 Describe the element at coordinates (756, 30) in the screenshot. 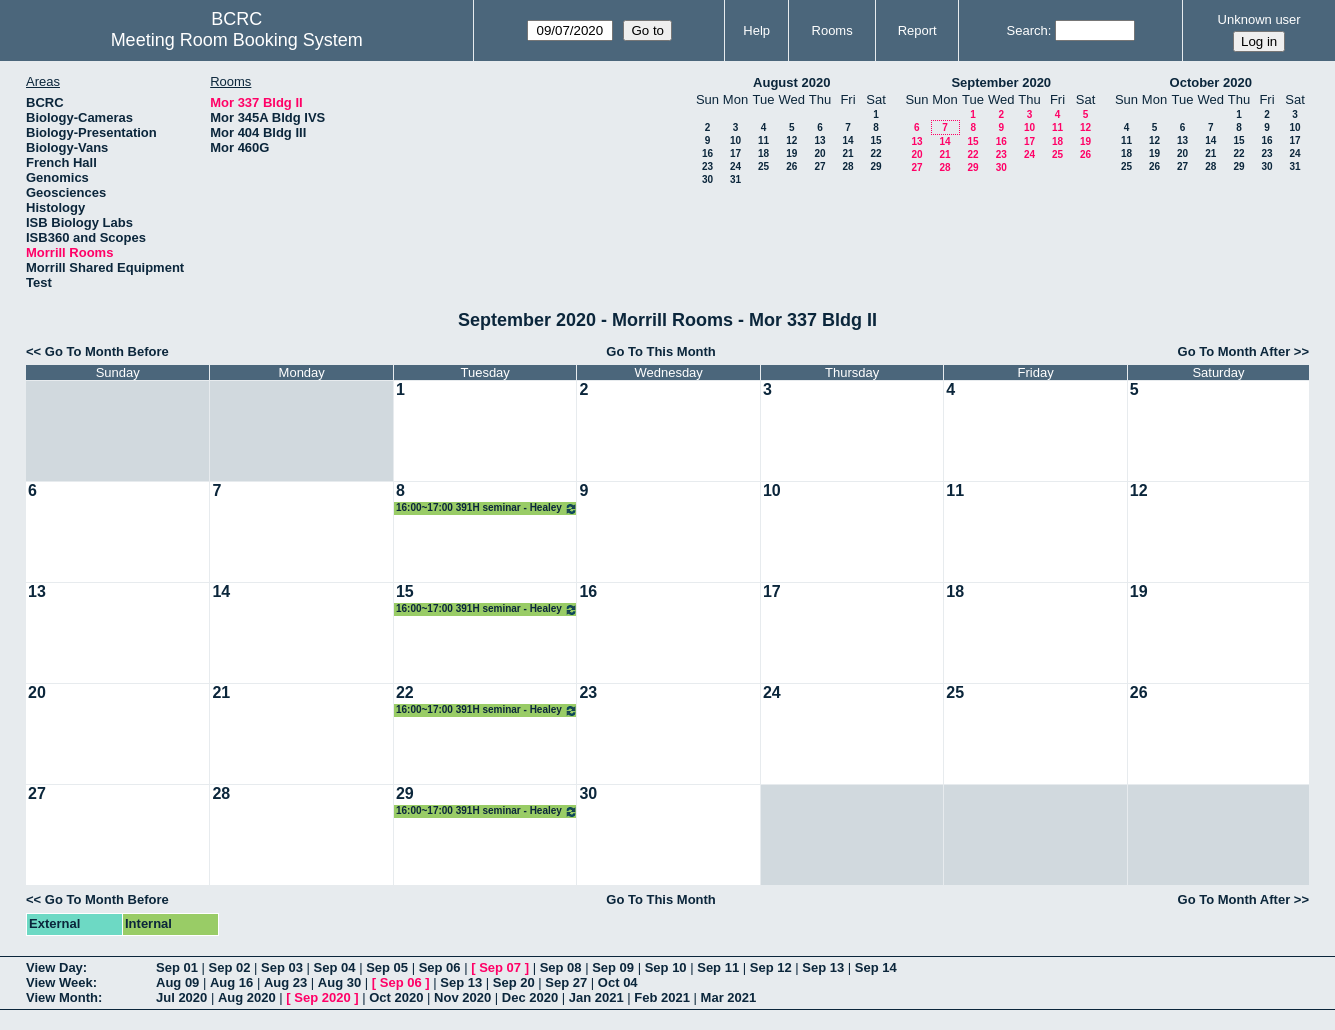

I see `Help` at that location.